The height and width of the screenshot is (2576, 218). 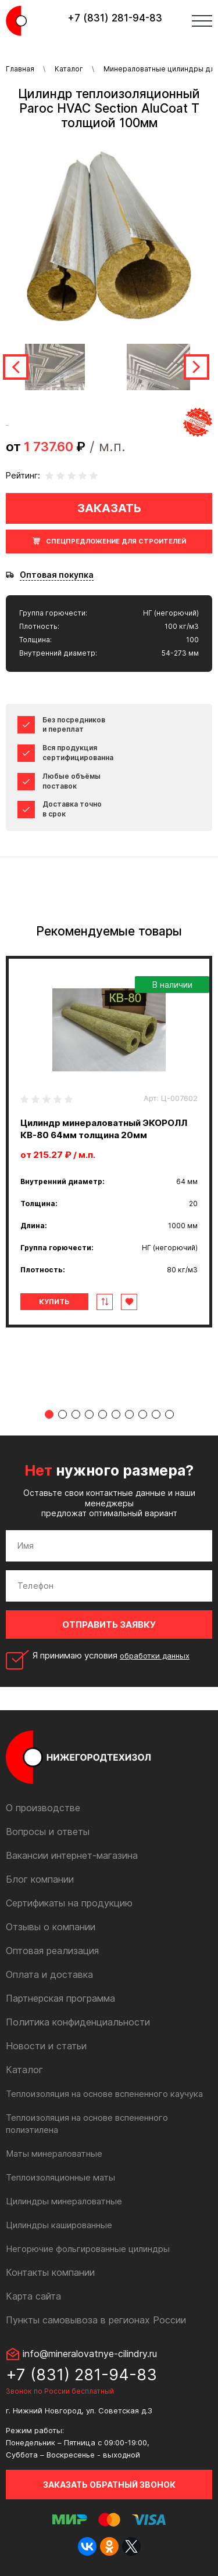 What do you see at coordinates (60, 2177) in the screenshot?
I see `Теплоизоляционные маты` at bounding box center [60, 2177].